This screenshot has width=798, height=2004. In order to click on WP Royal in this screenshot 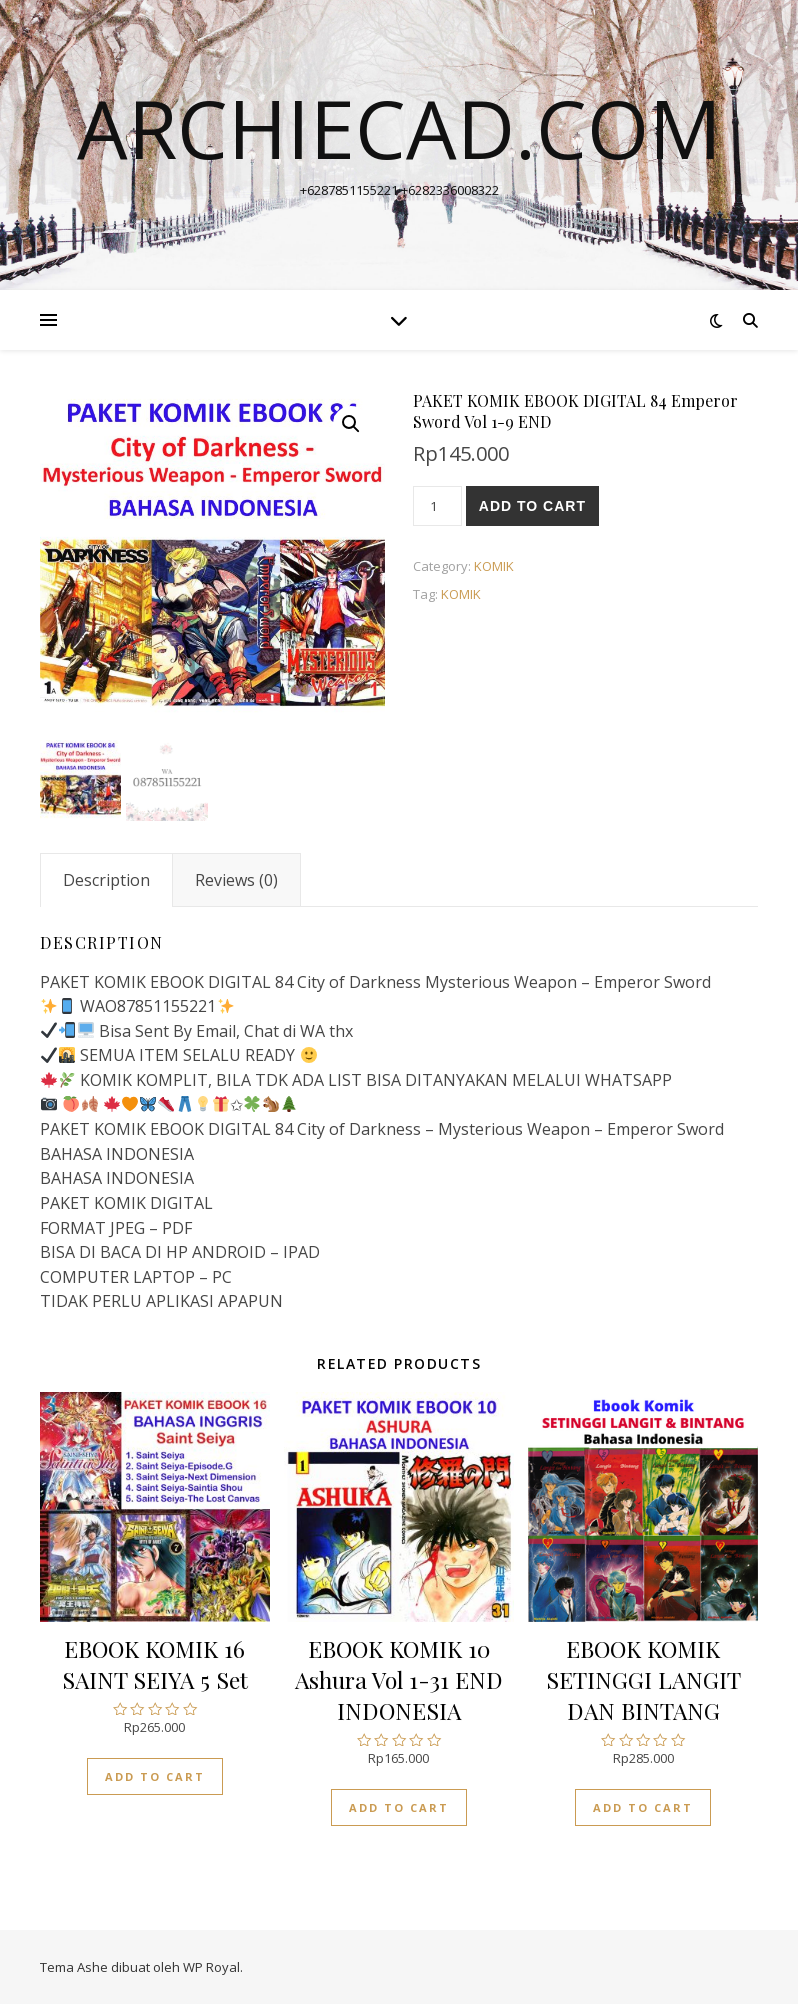, I will do `click(211, 1967)`.